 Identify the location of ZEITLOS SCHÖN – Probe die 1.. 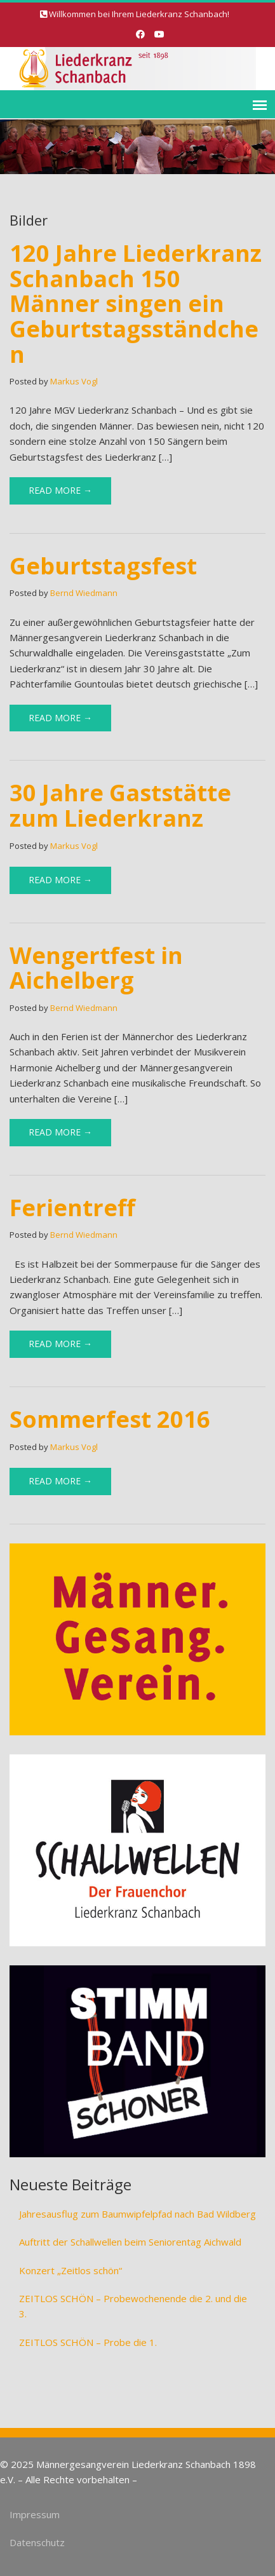
(88, 2342).